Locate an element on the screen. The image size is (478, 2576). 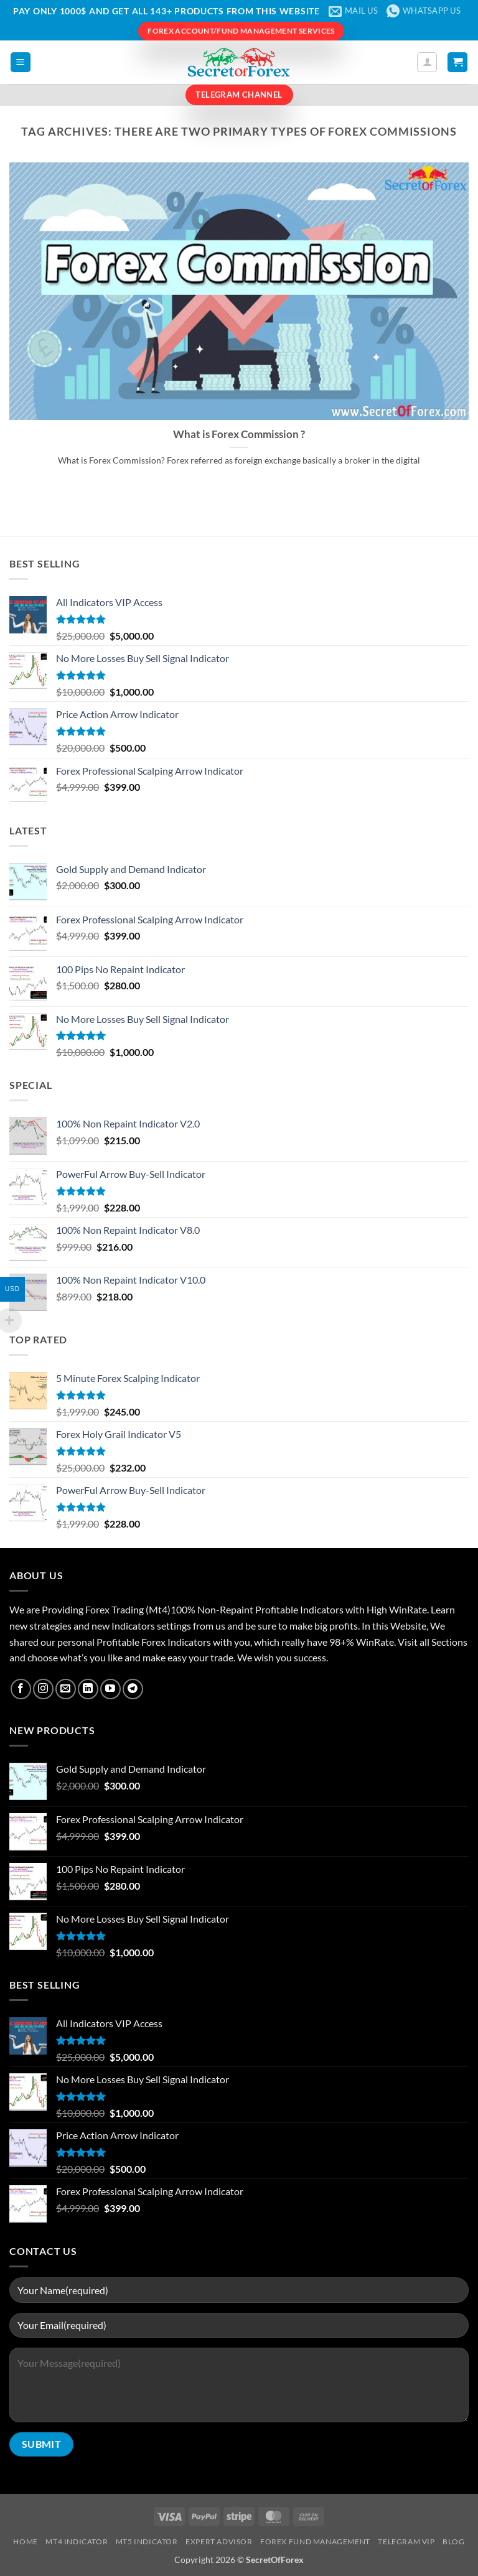
[Follow on LinkedIn] is located at coordinates (88, 1689).